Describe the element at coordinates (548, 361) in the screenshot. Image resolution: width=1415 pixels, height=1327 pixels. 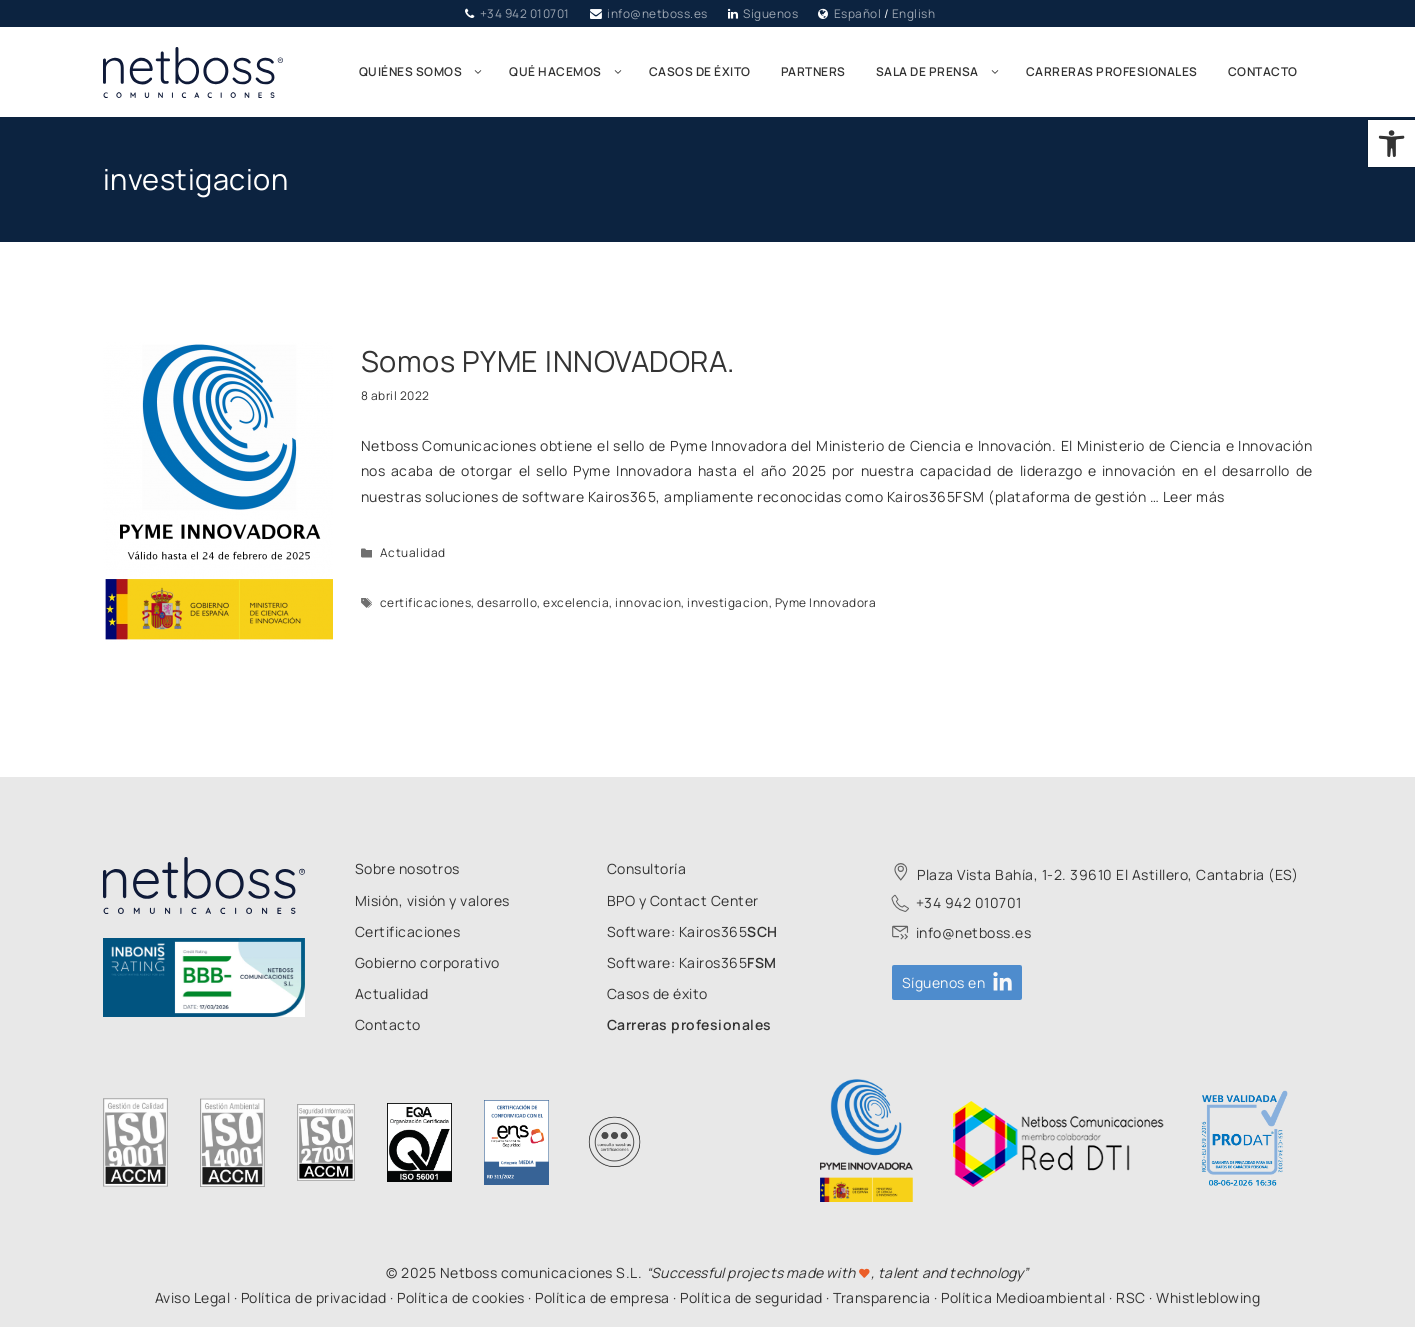
I see `Somos PYME INNOVADORA. [link]` at that location.